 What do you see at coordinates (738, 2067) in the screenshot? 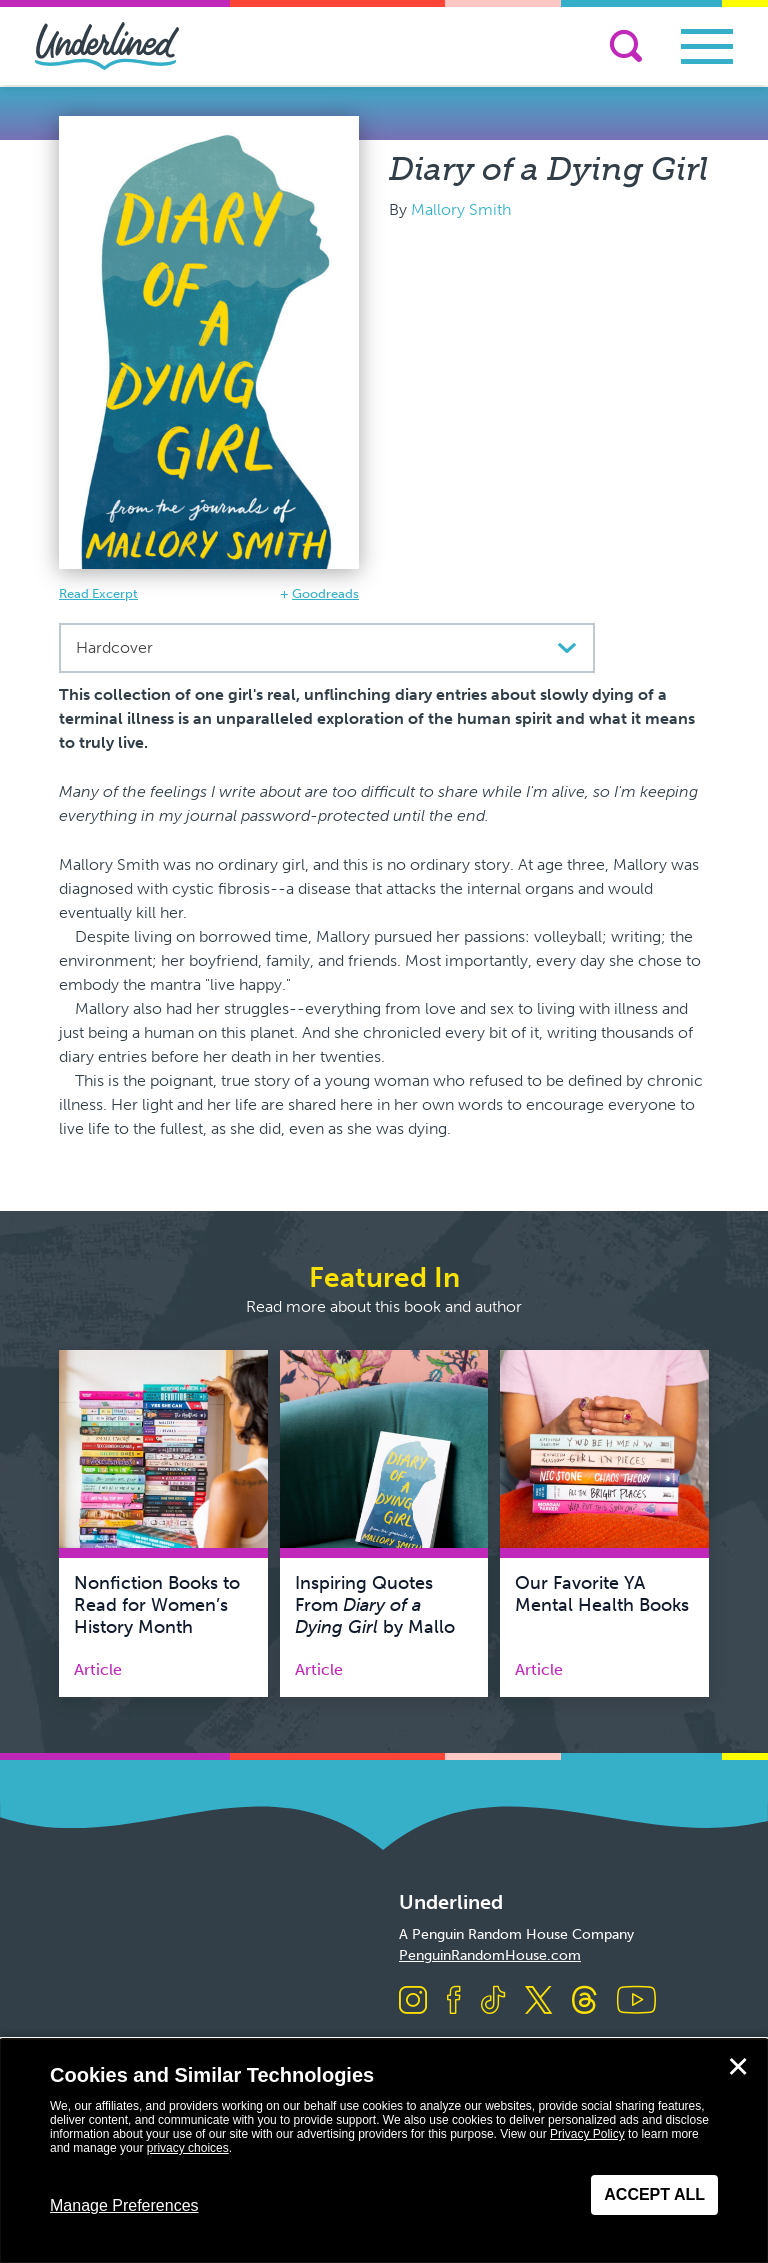
I see `✕ [Close]` at bounding box center [738, 2067].